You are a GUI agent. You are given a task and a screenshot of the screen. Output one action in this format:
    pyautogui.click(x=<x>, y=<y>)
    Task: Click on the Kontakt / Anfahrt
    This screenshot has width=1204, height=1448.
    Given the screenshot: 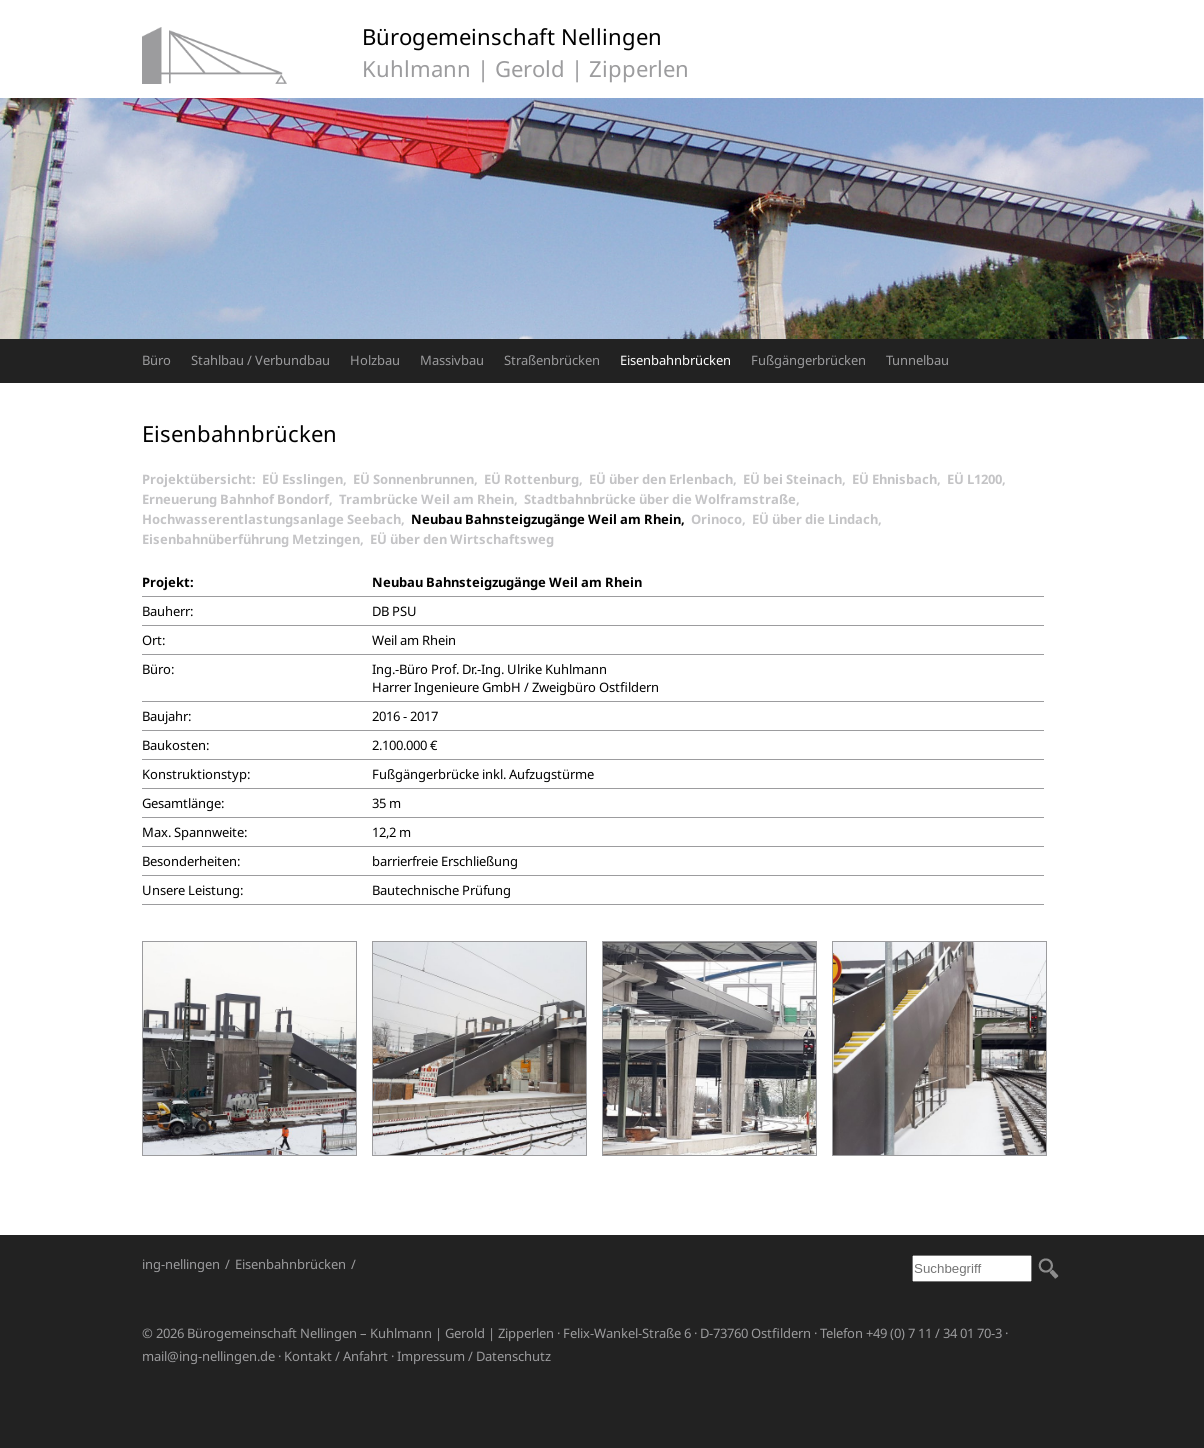 What is the action you would take?
    pyautogui.click(x=336, y=1356)
    